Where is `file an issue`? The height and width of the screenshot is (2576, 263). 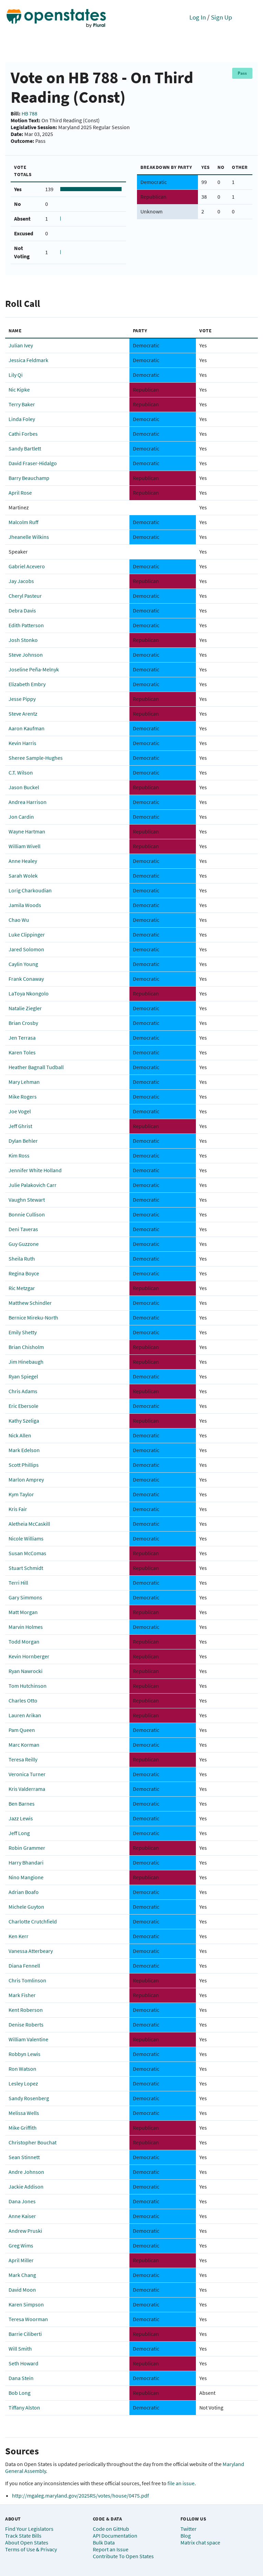
file an issue is located at coordinates (181, 2483).